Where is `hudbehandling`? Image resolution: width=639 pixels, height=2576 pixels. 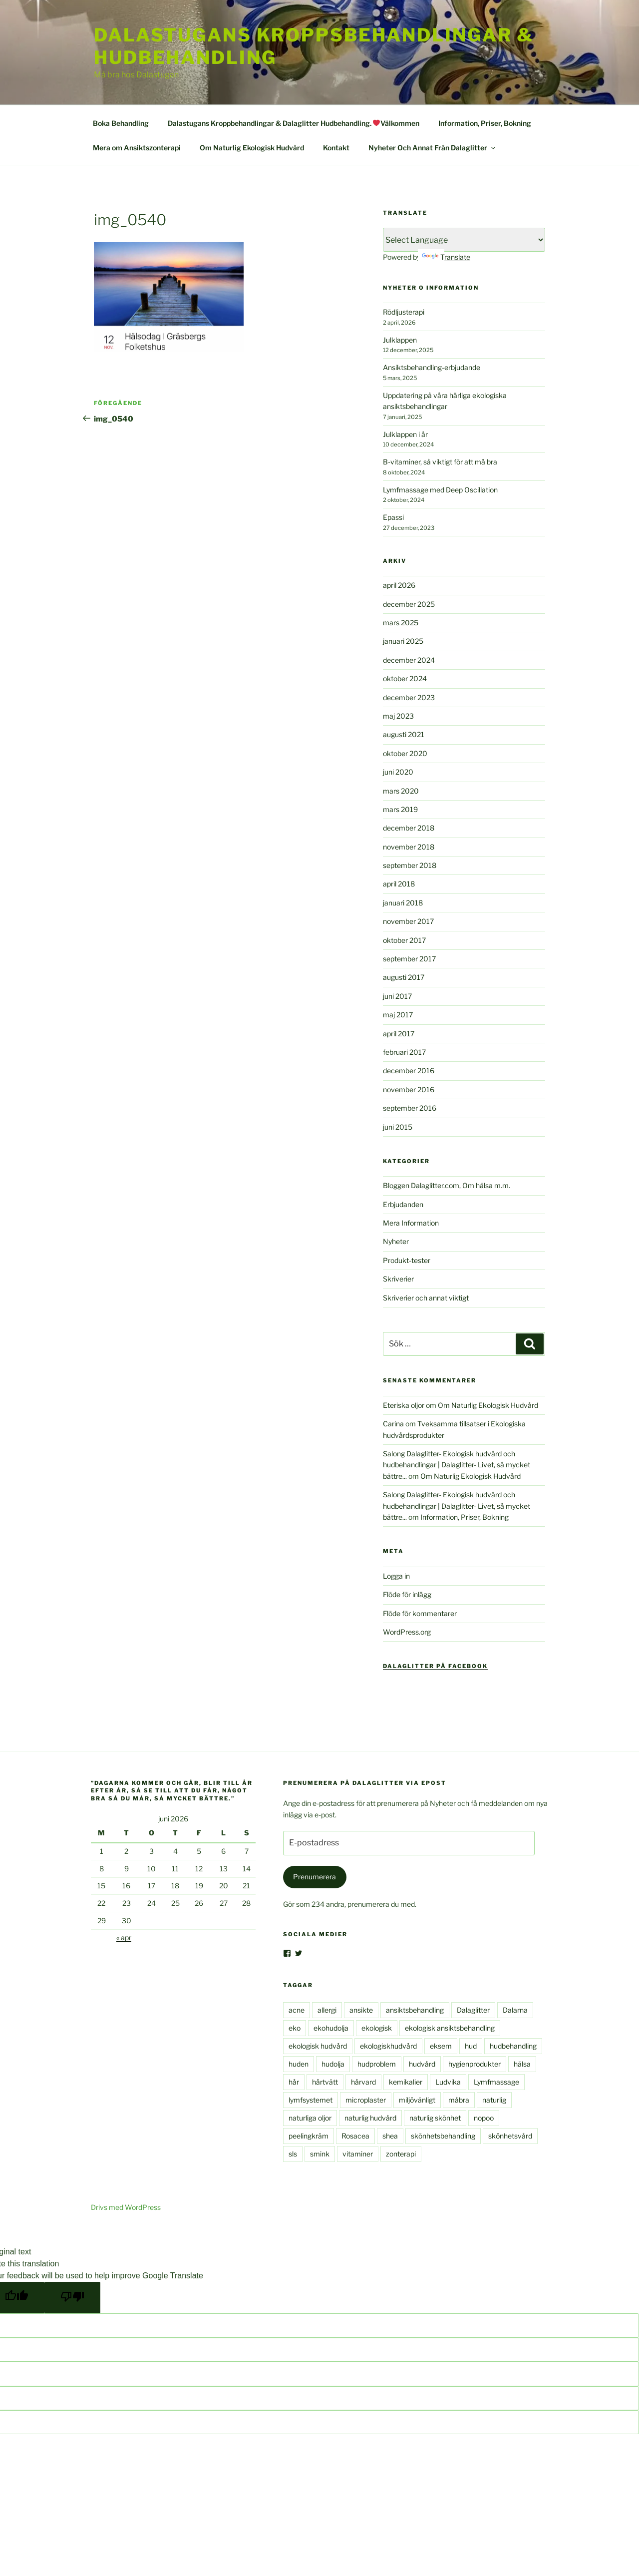 hudbehandling is located at coordinates (513, 2046).